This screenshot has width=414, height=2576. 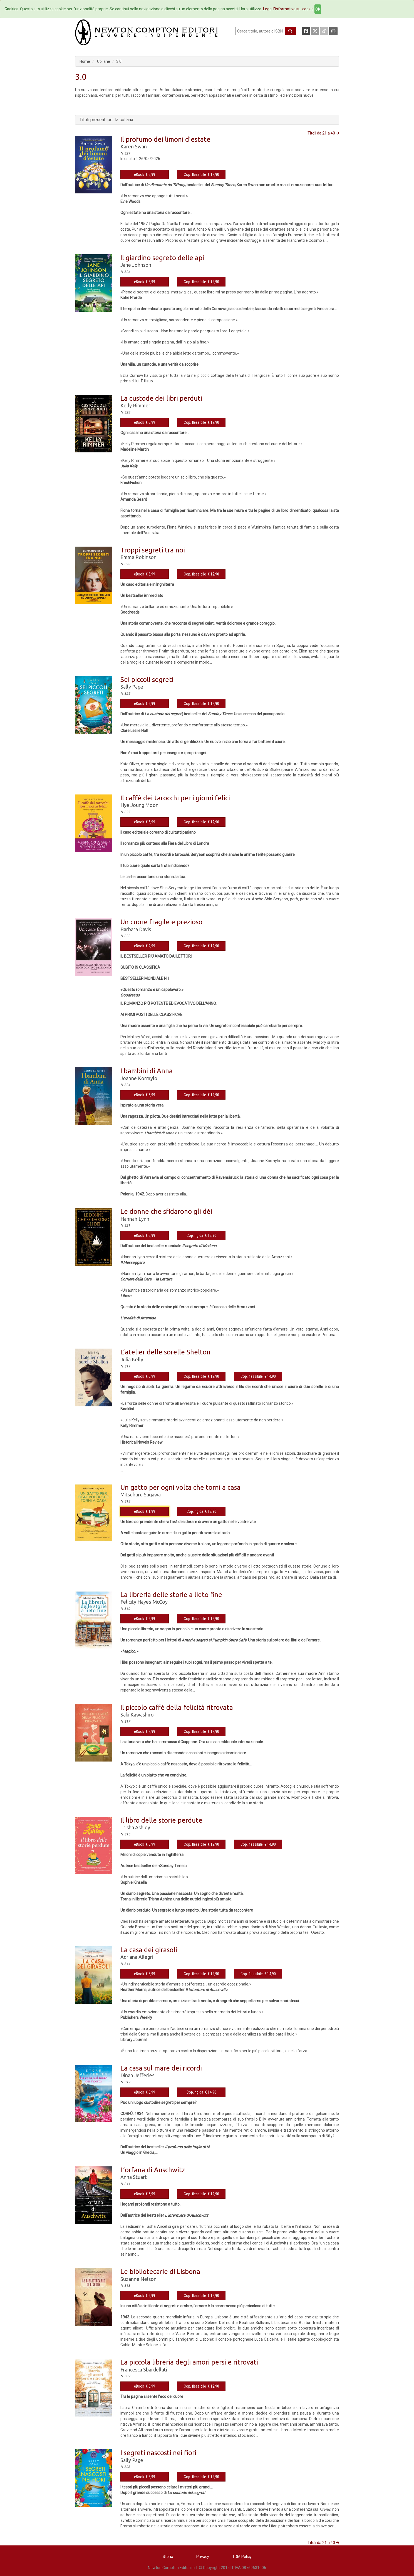 What do you see at coordinates (136, 1957) in the screenshot?
I see `Adriana Allegri` at bounding box center [136, 1957].